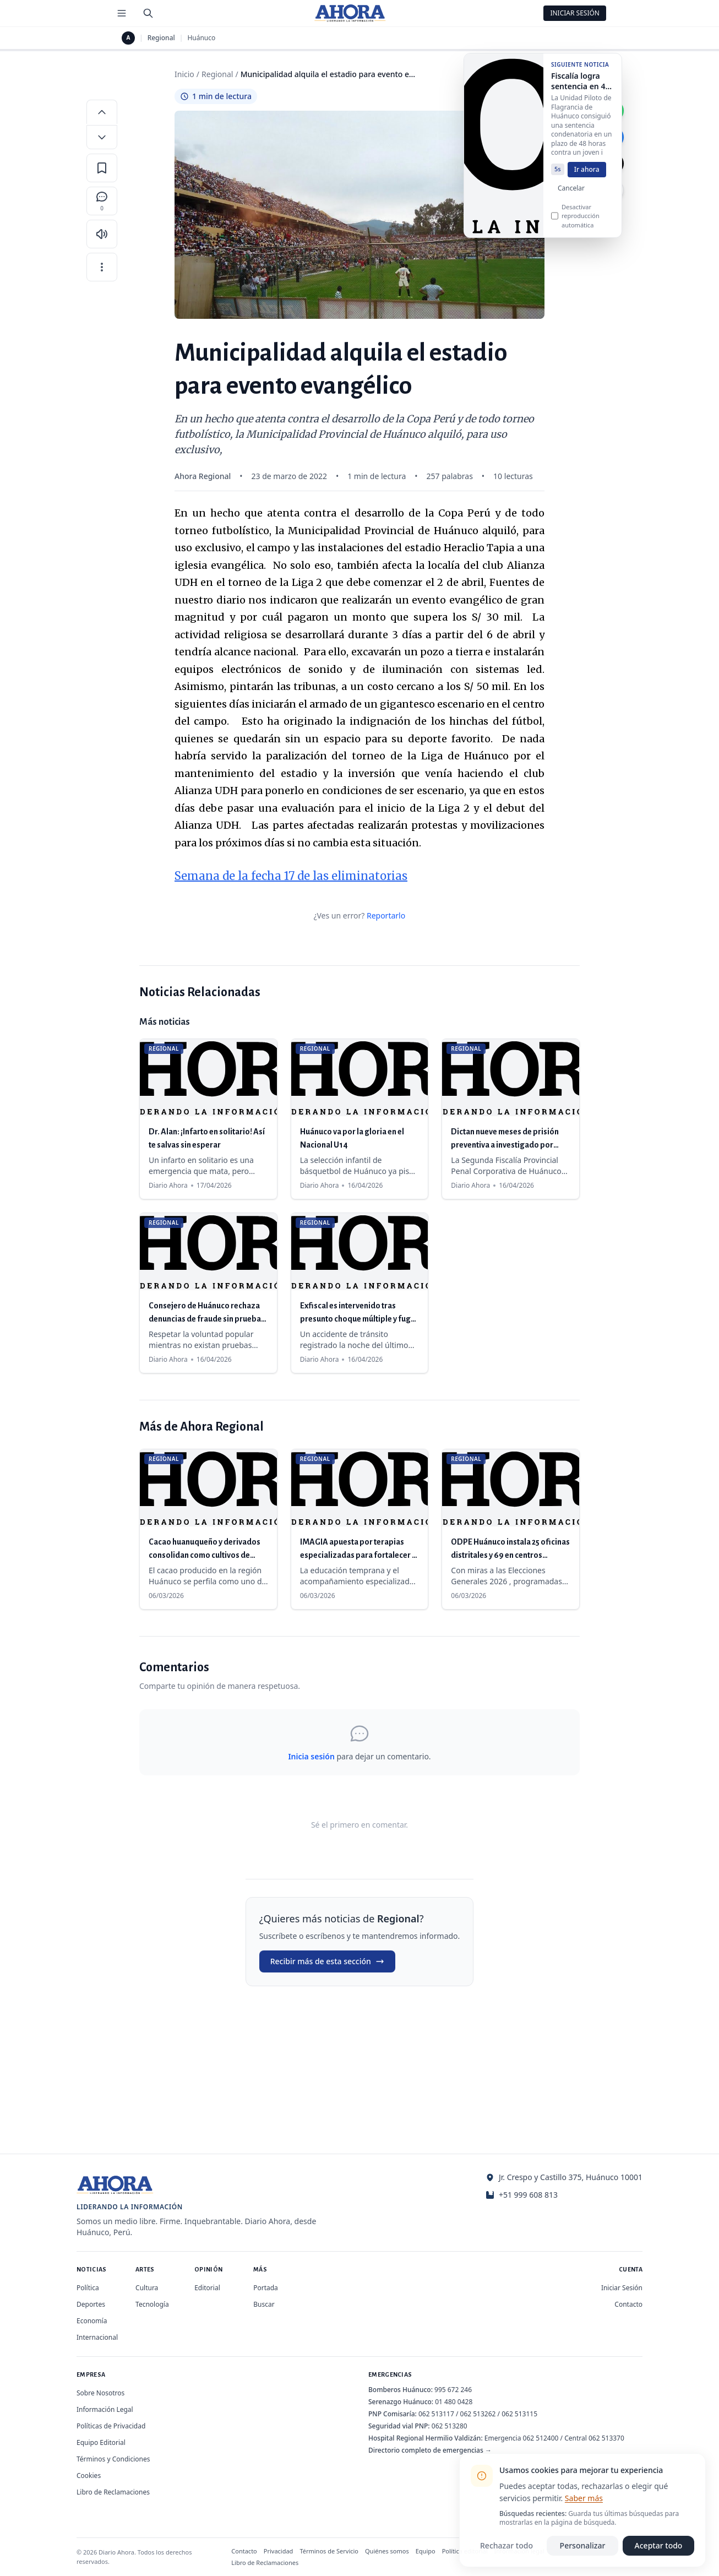 Image resolution: width=719 pixels, height=2576 pixels. Describe the element at coordinates (105, 2409) in the screenshot. I see `Información Legal` at that location.